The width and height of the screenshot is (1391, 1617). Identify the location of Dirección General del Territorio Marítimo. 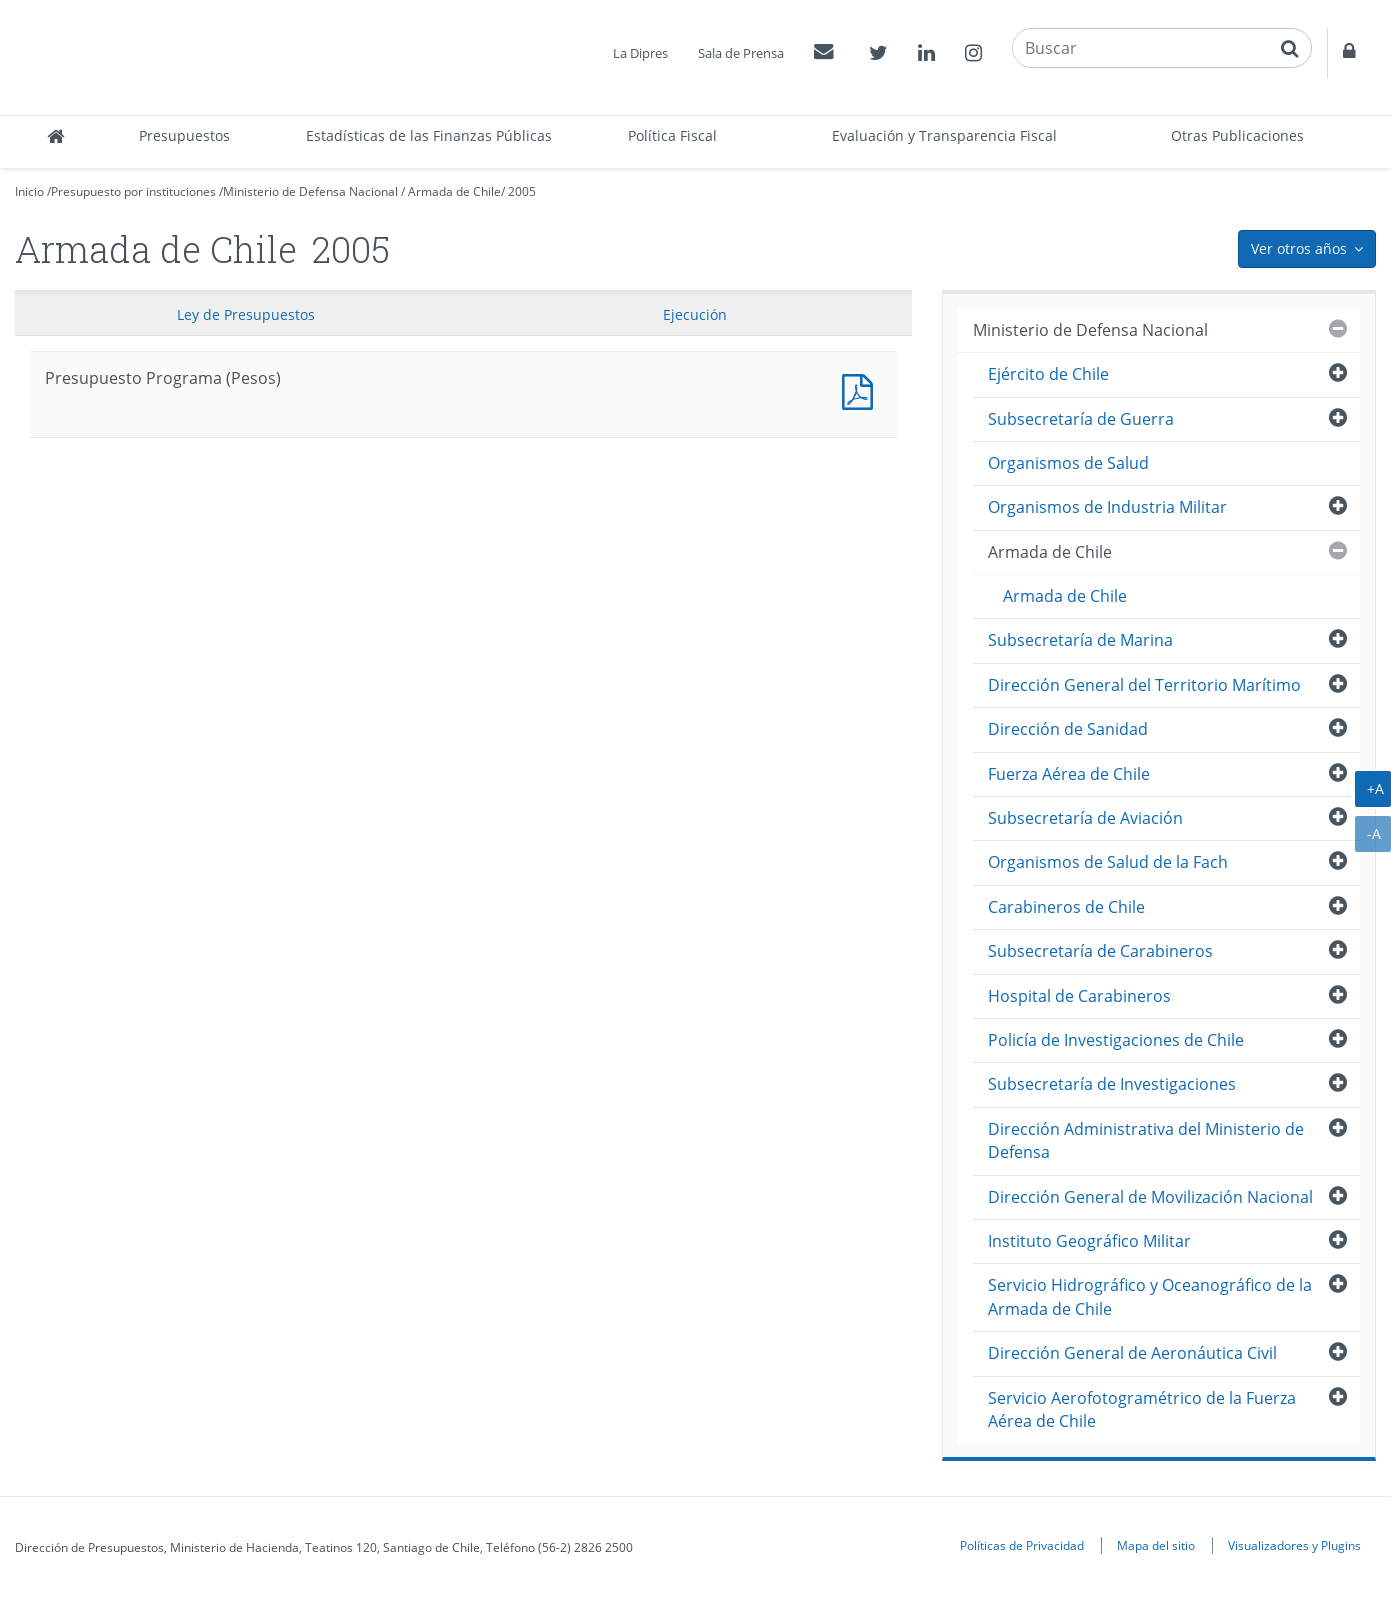
(1144, 685).